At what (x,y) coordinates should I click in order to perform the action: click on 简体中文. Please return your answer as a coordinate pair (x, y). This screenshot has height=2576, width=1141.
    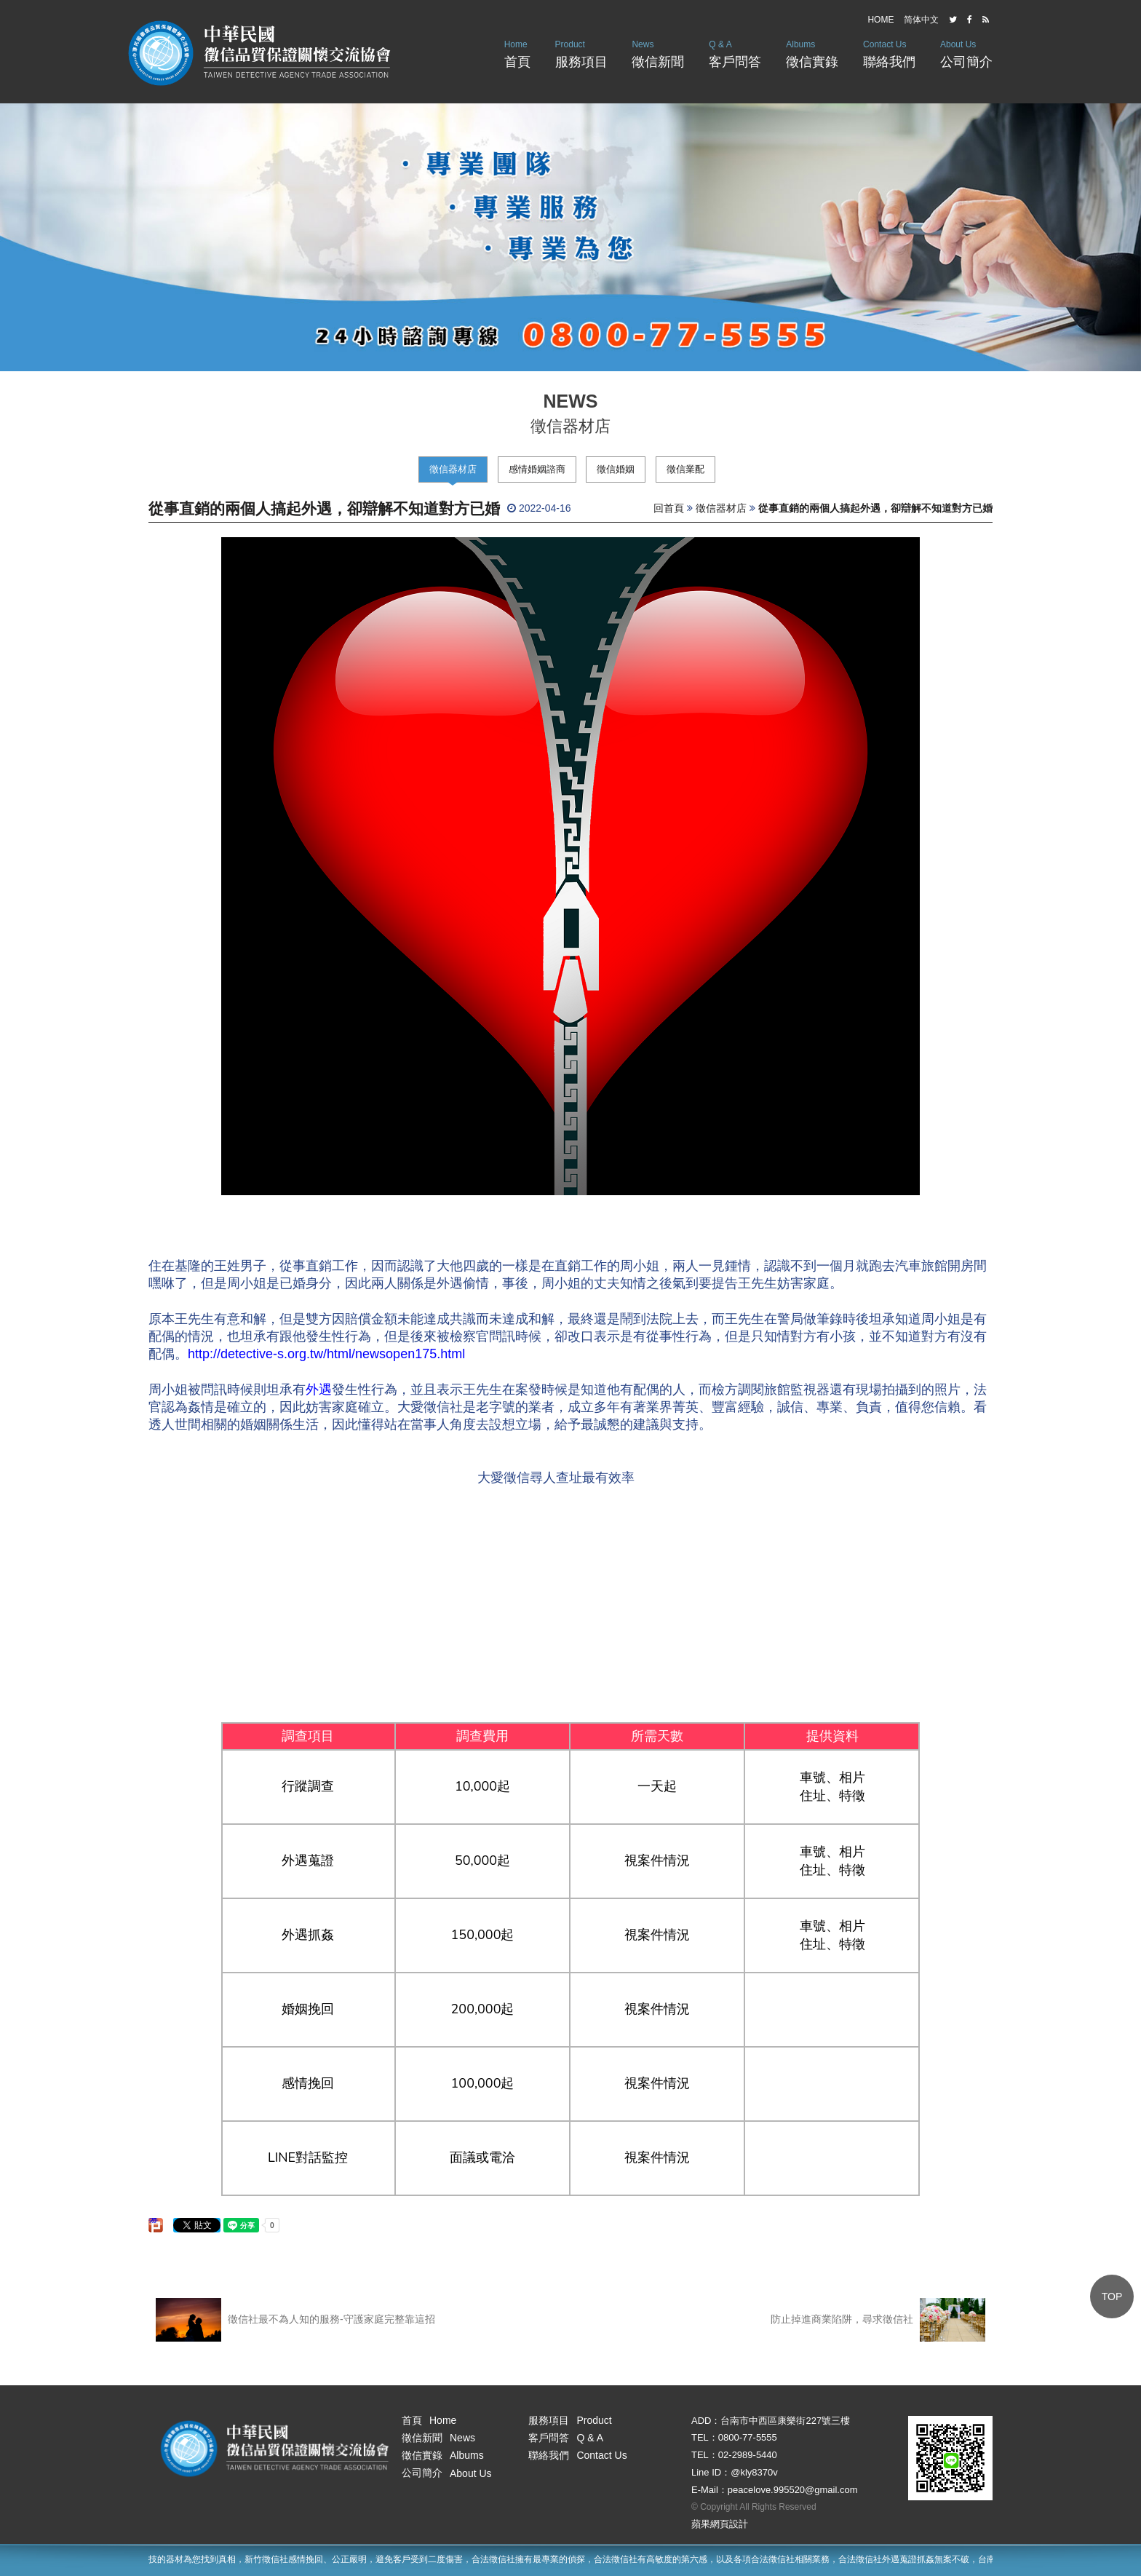
    Looking at the image, I should click on (921, 20).